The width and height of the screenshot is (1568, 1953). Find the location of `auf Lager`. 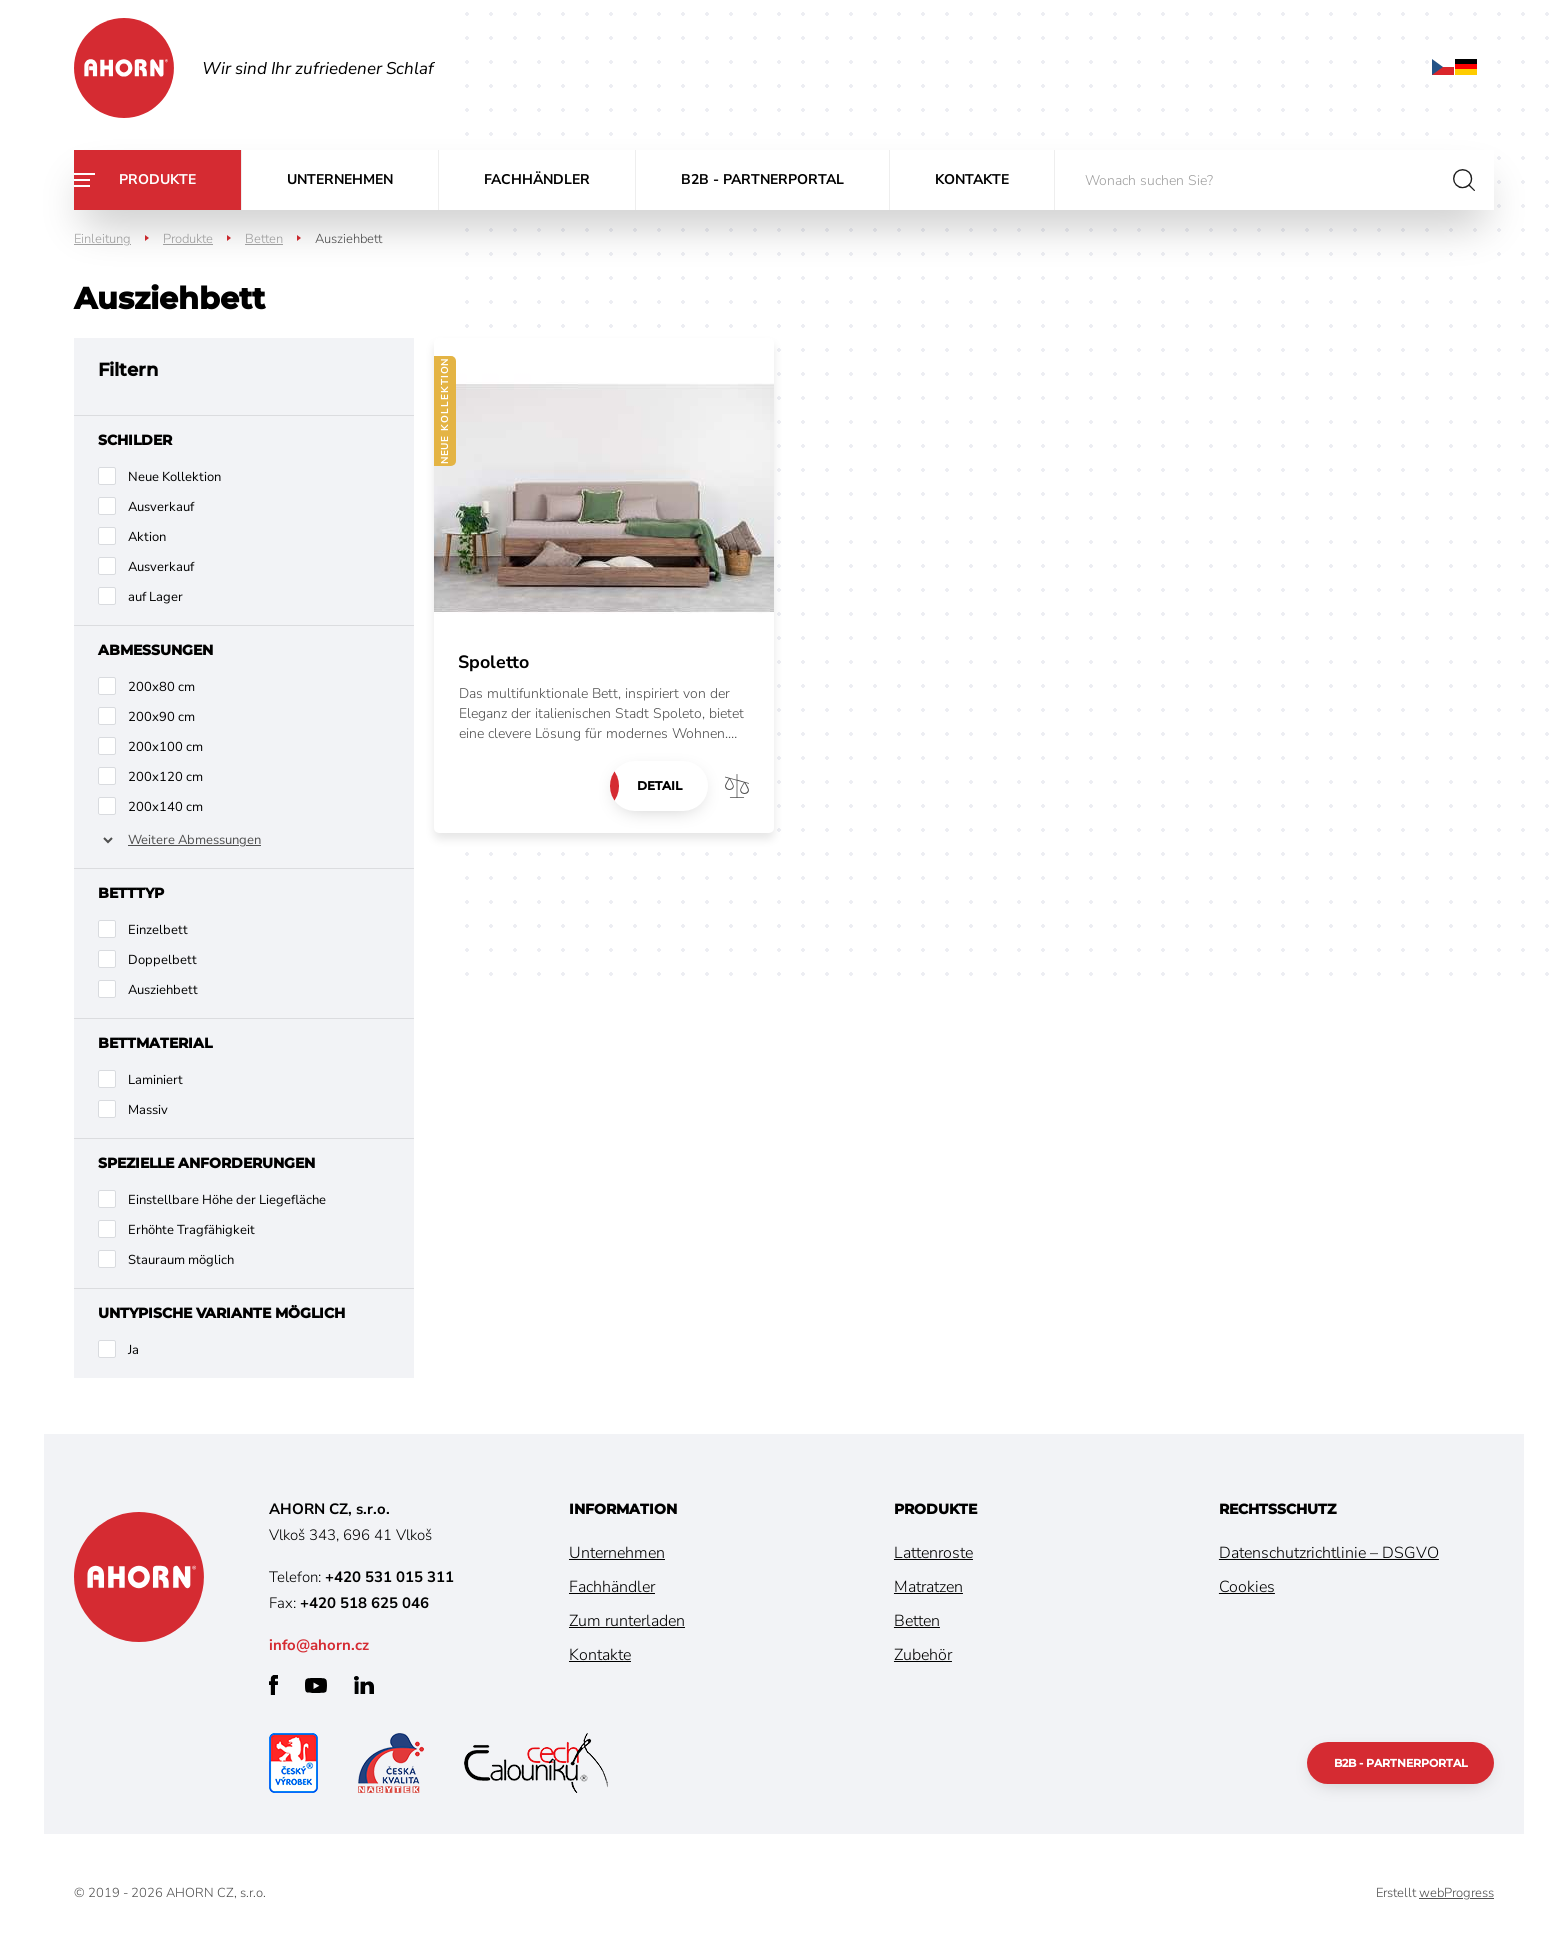

auf Lager is located at coordinates (155, 597).